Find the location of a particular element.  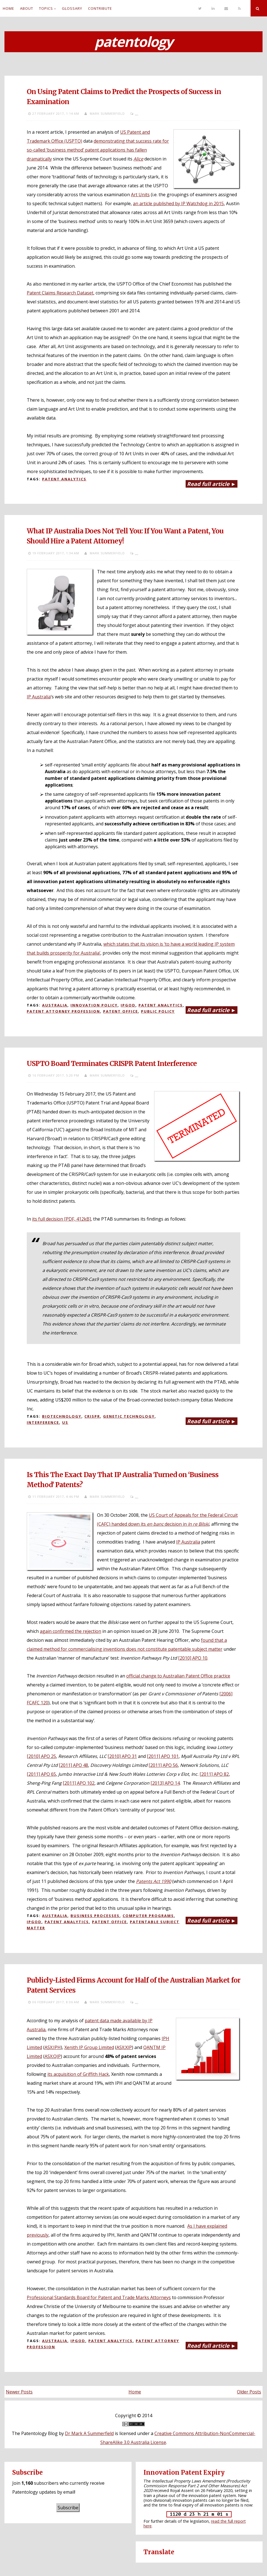

Professional Standards Board for Patent and Trade Marks Attorneys is located at coordinates (99, 2297).